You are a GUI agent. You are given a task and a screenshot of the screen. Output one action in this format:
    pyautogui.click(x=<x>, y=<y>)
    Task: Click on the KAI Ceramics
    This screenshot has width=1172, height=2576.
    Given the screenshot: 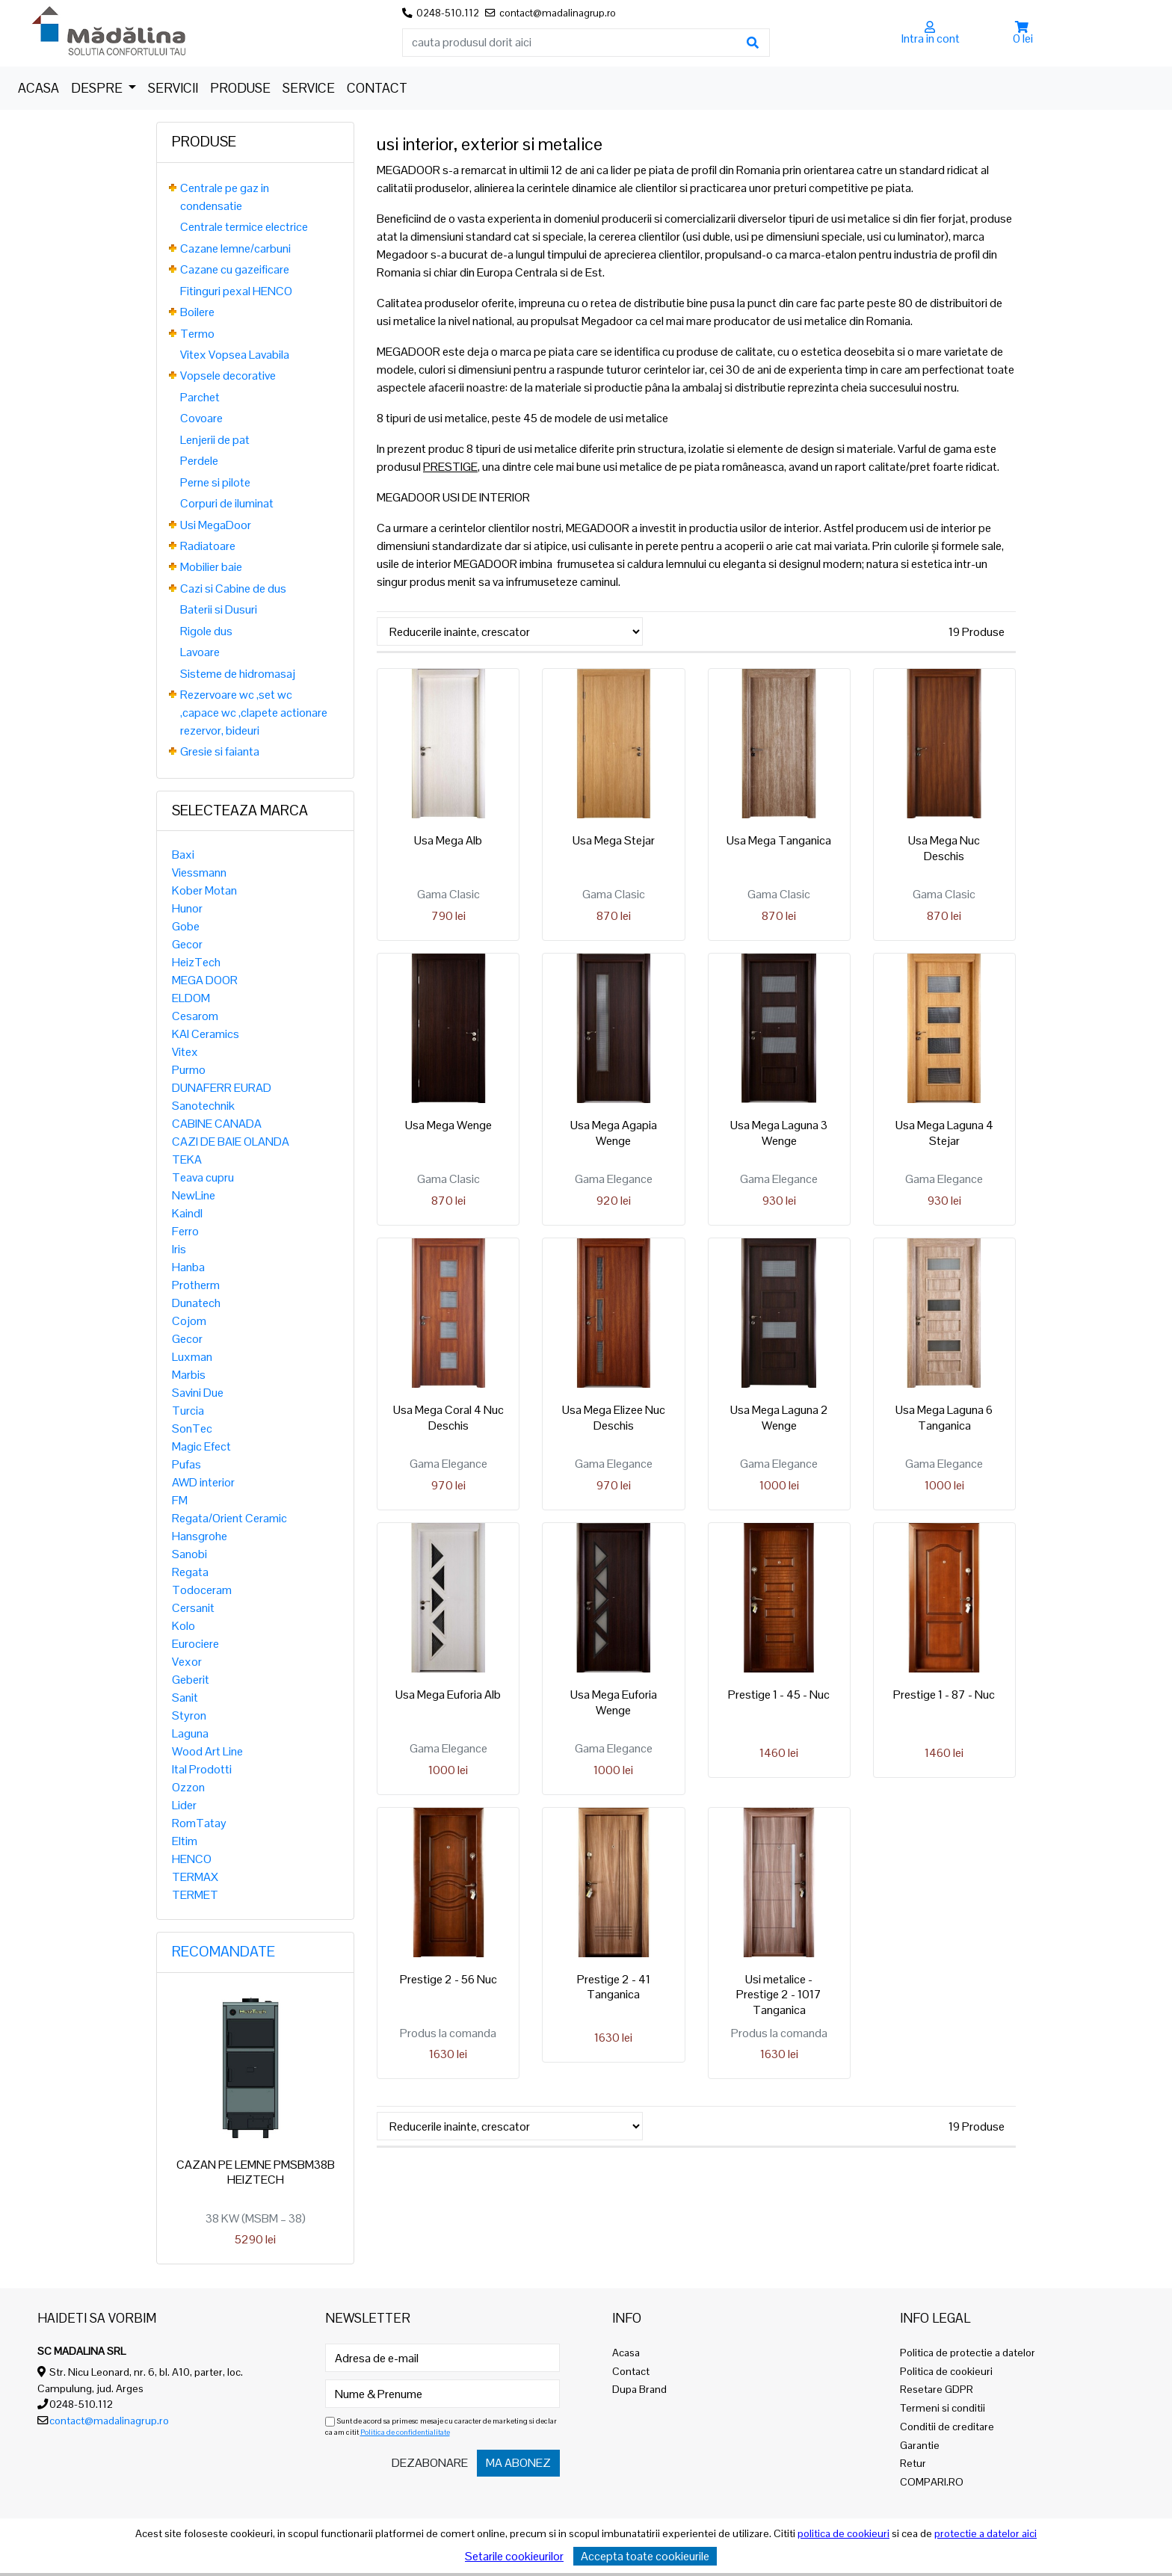 What is the action you would take?
    pyautogui.click(x=205, y=1034)
    